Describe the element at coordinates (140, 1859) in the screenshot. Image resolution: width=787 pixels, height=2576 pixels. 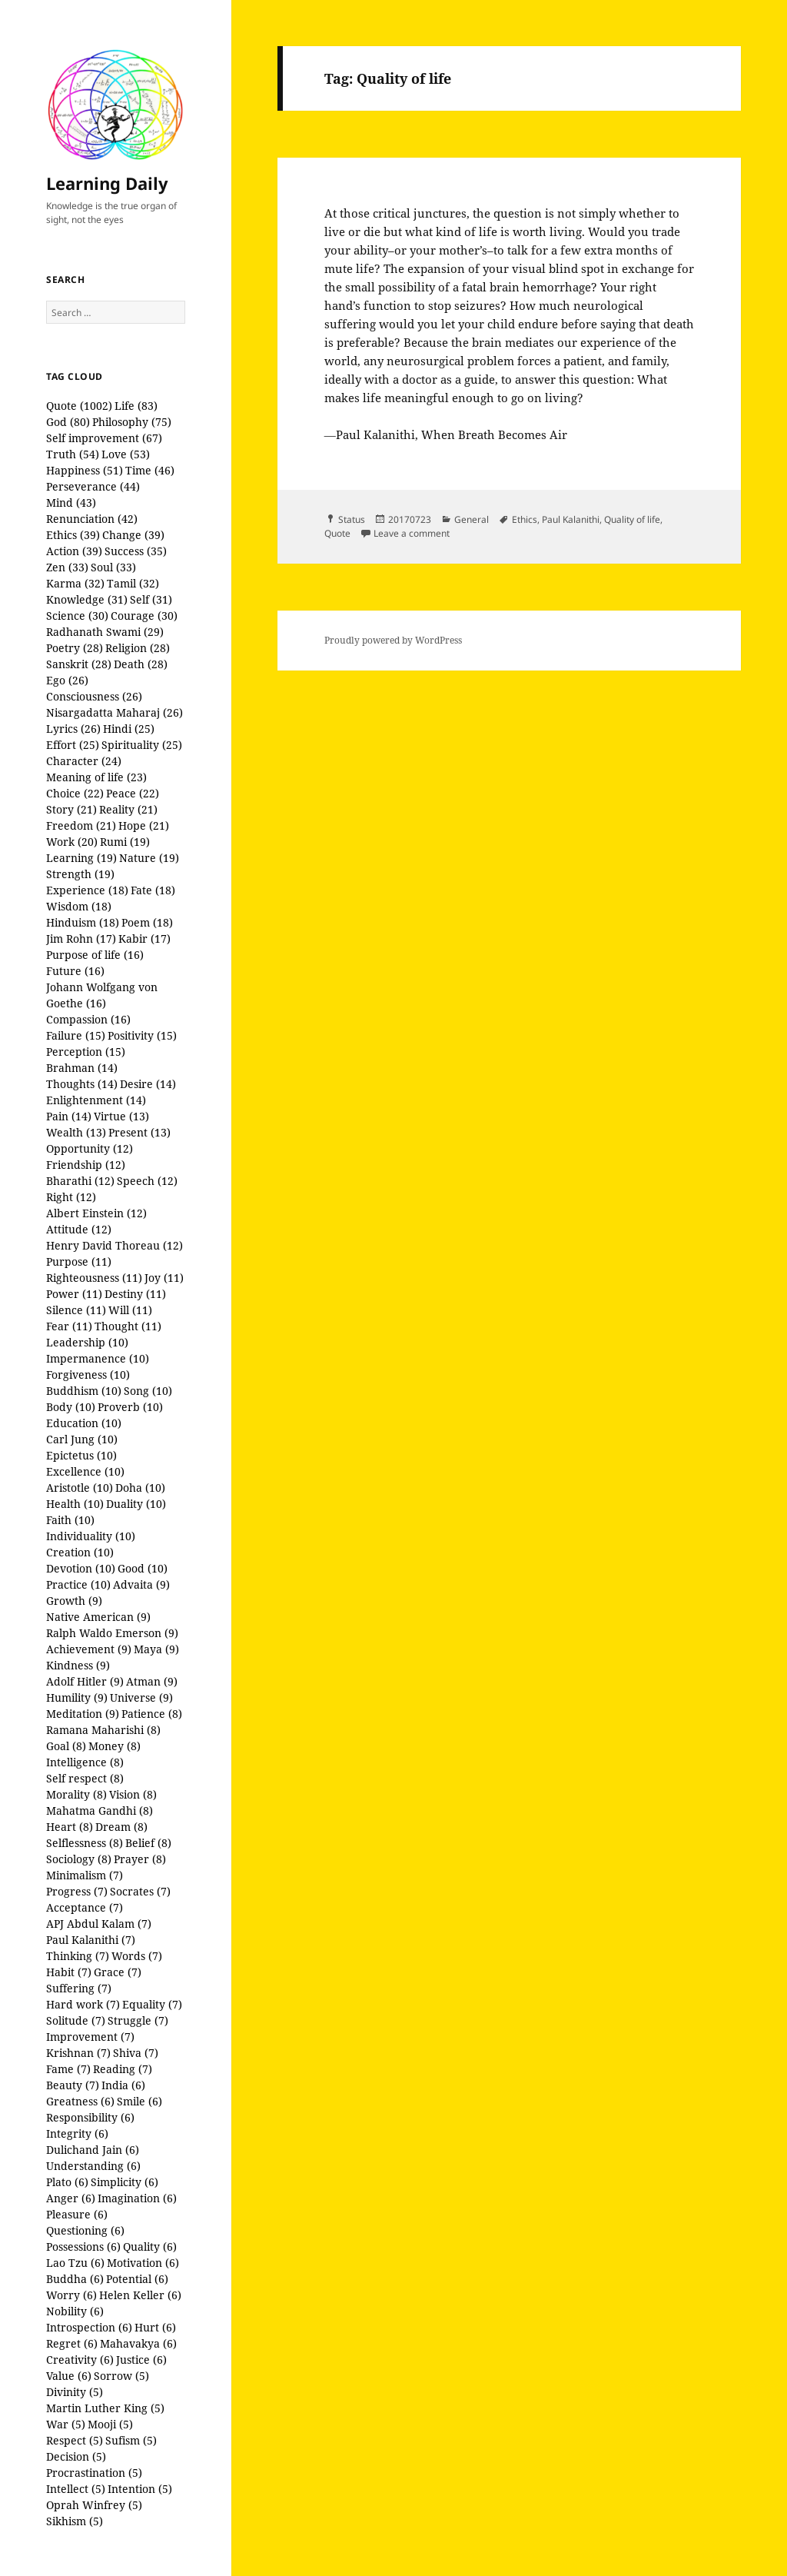
I see `Prayer (8)` at that location.